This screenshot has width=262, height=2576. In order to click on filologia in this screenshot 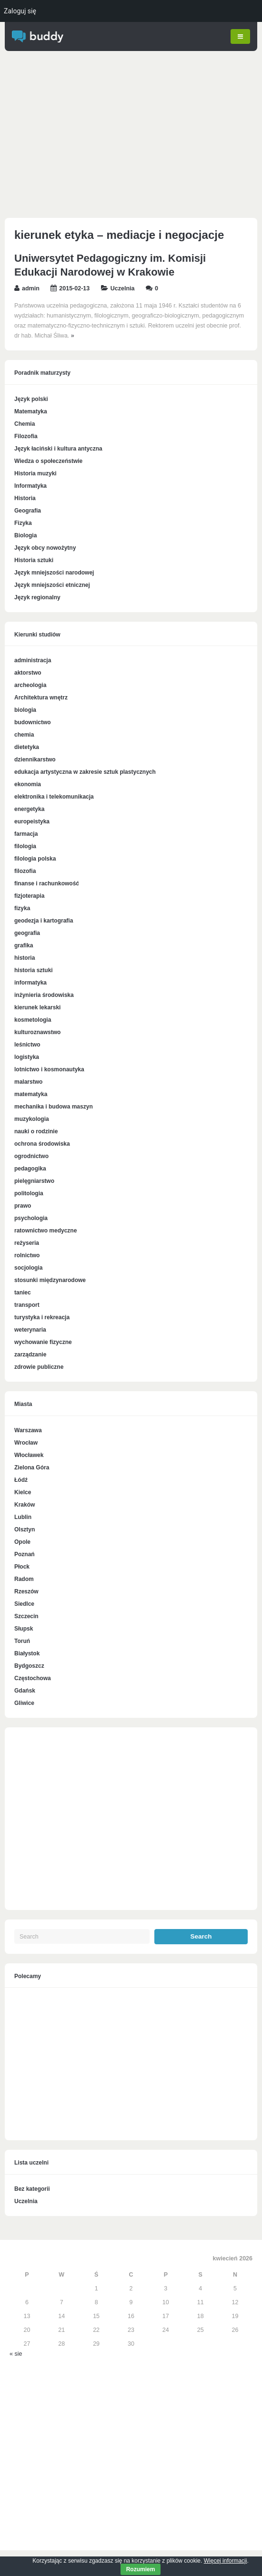, I will do `click(25, 846)`.